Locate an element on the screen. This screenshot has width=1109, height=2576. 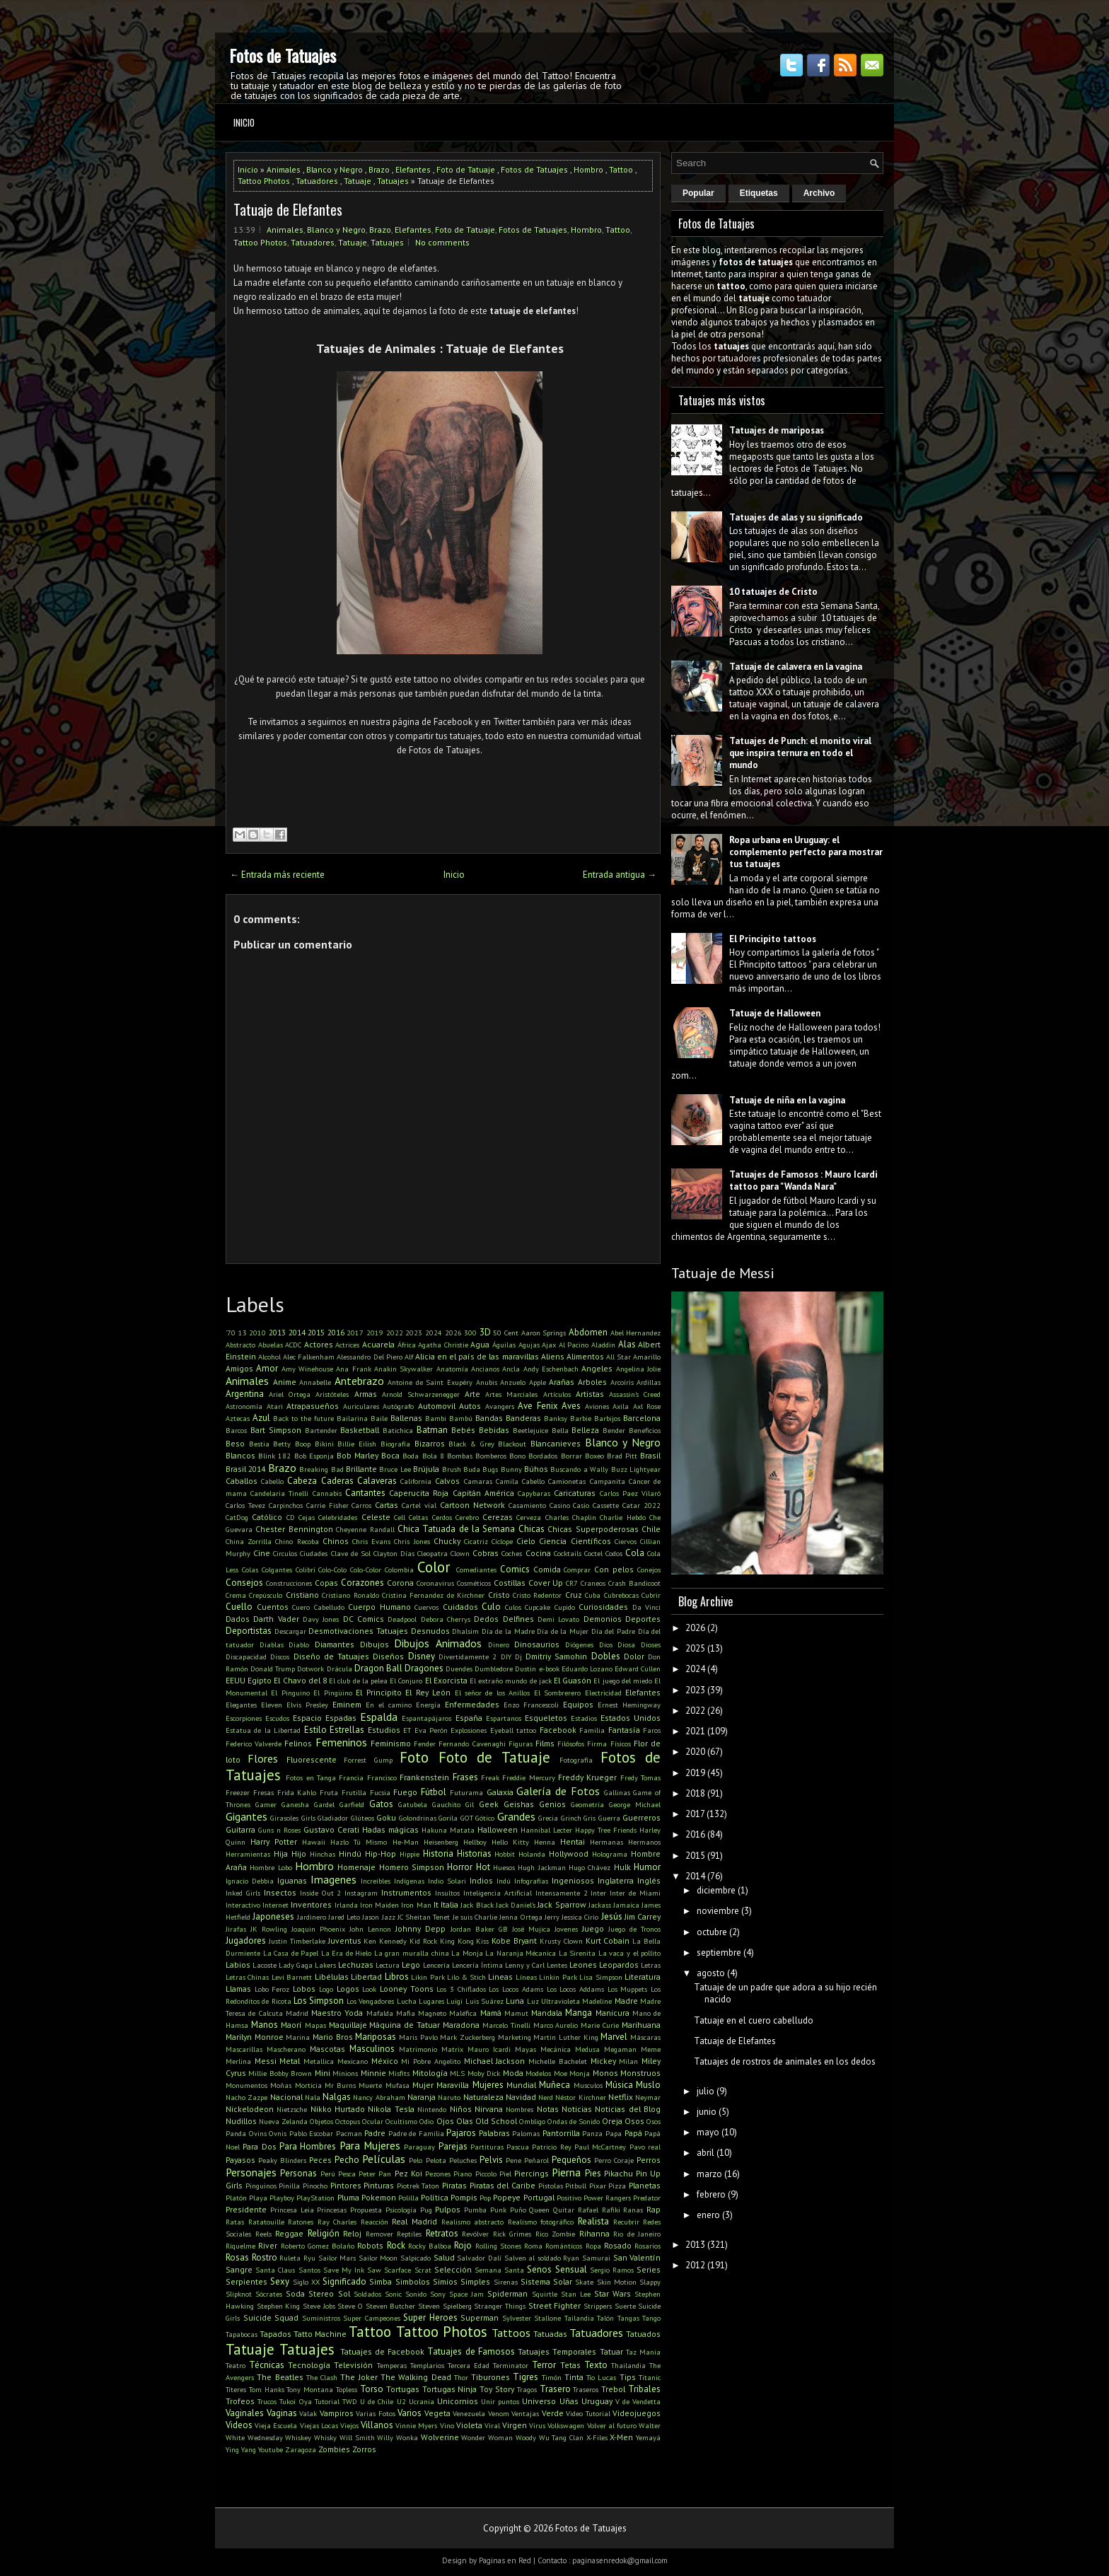
Brad Pitt is located at coordinates (622, 1456).